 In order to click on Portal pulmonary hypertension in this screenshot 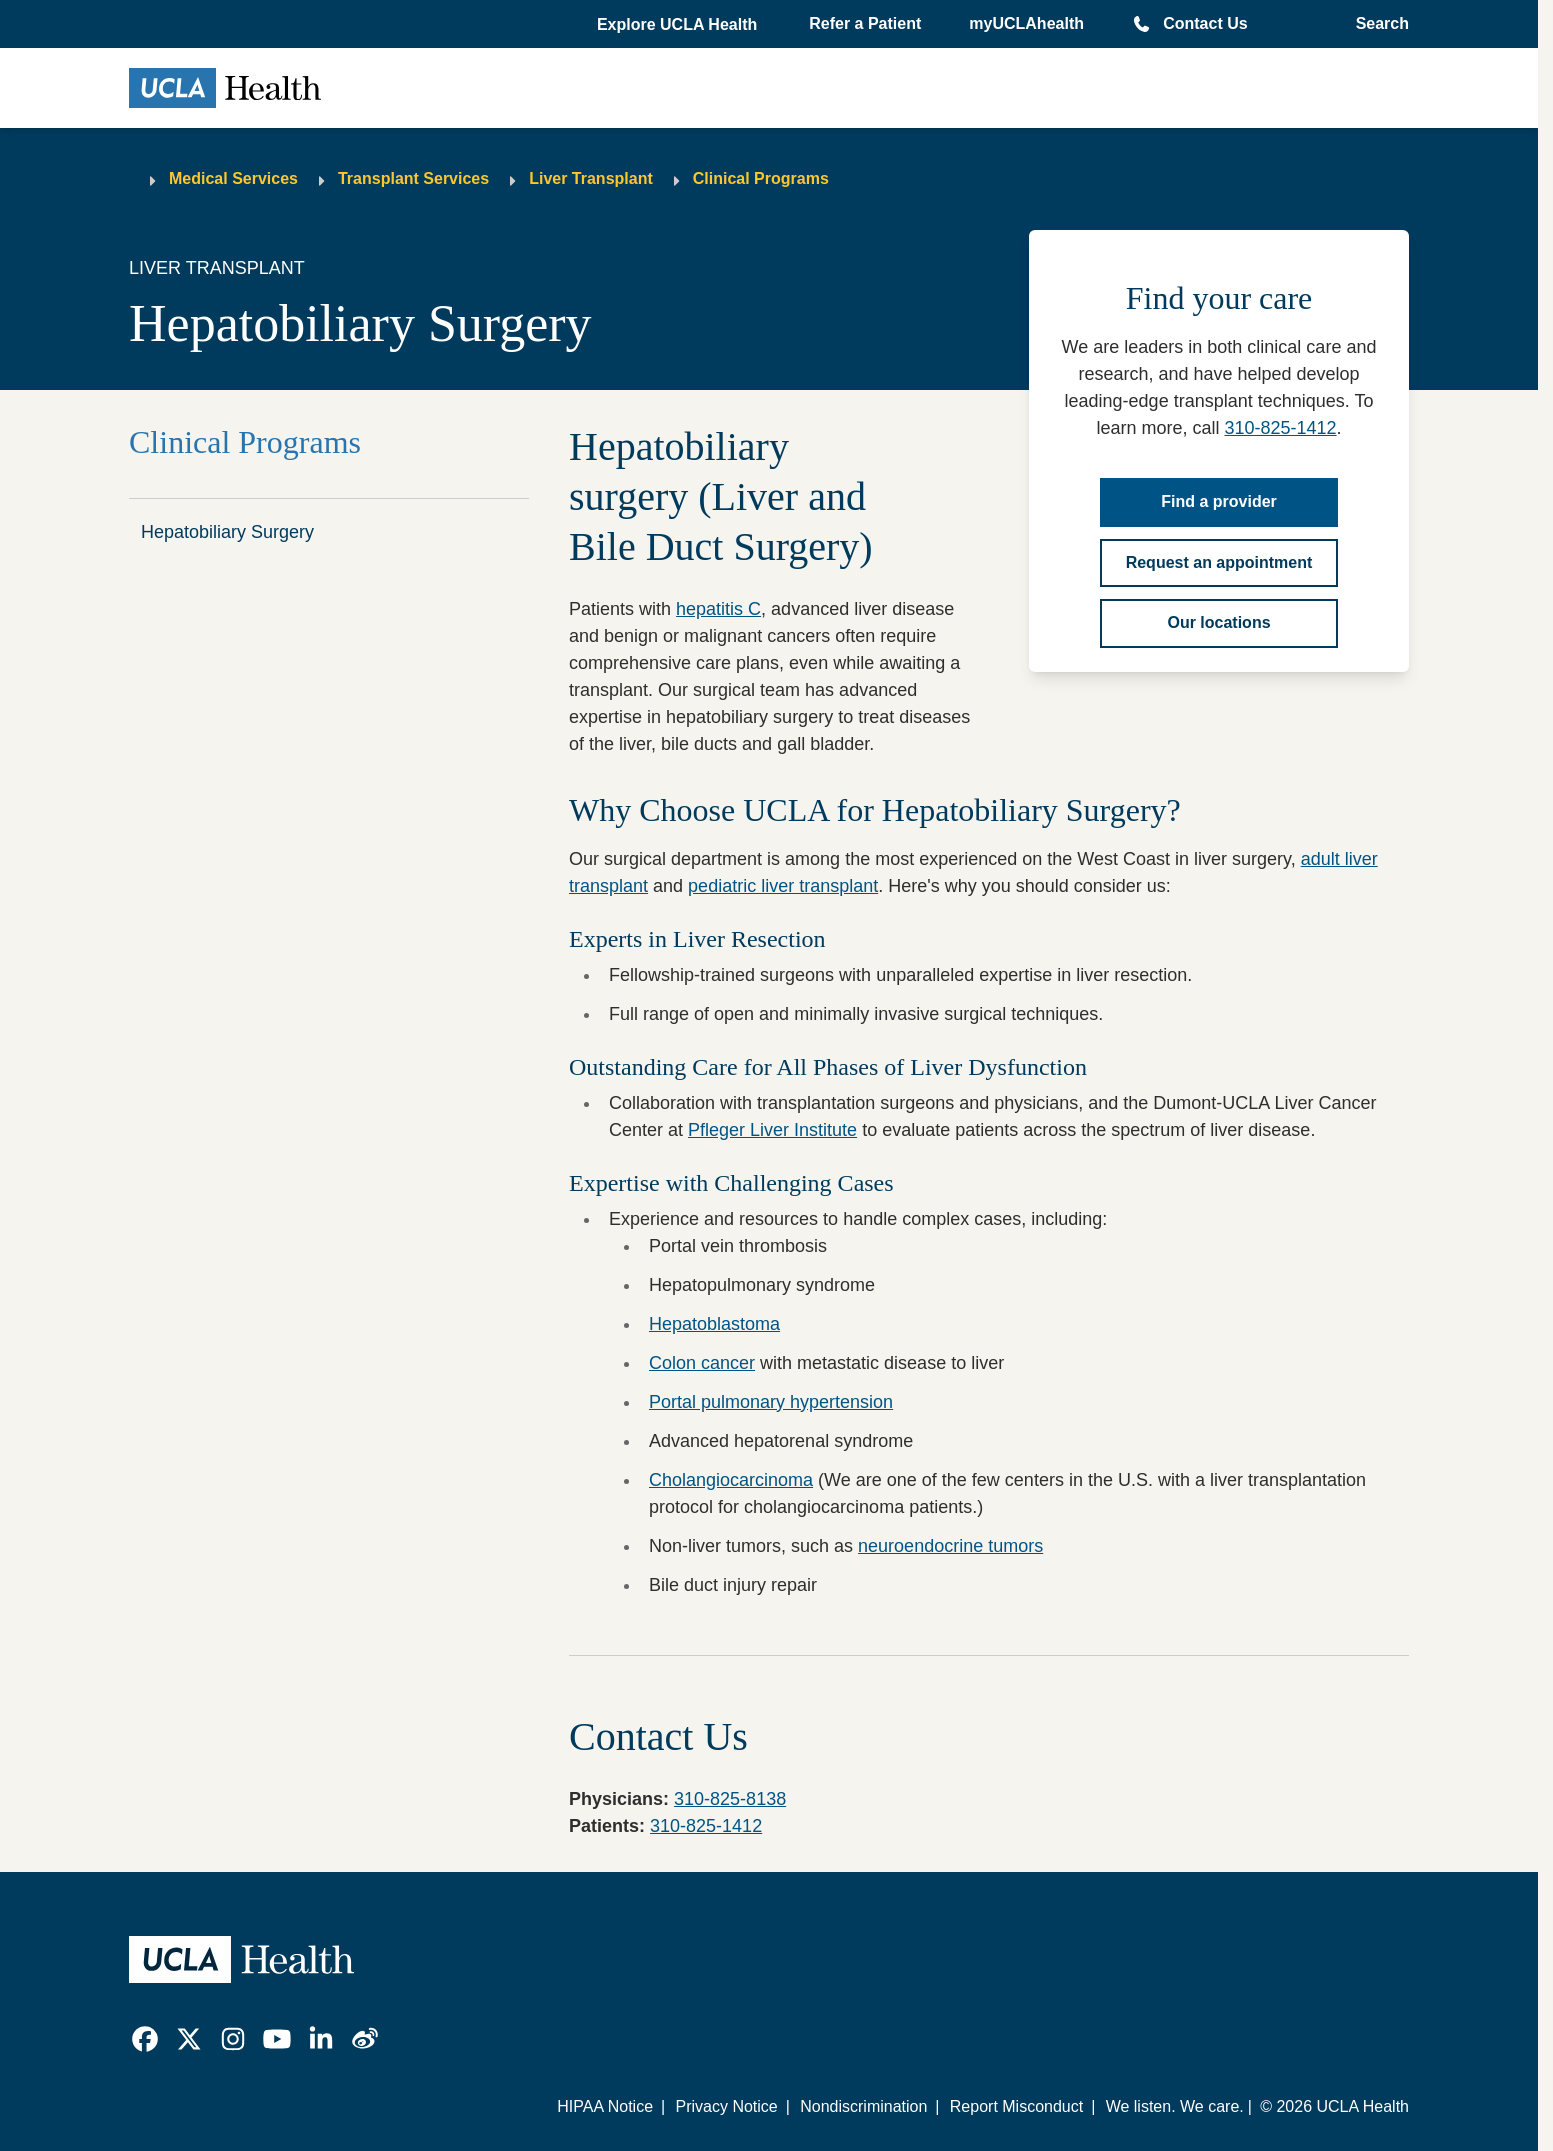, I will do `click(771, 1402)`.